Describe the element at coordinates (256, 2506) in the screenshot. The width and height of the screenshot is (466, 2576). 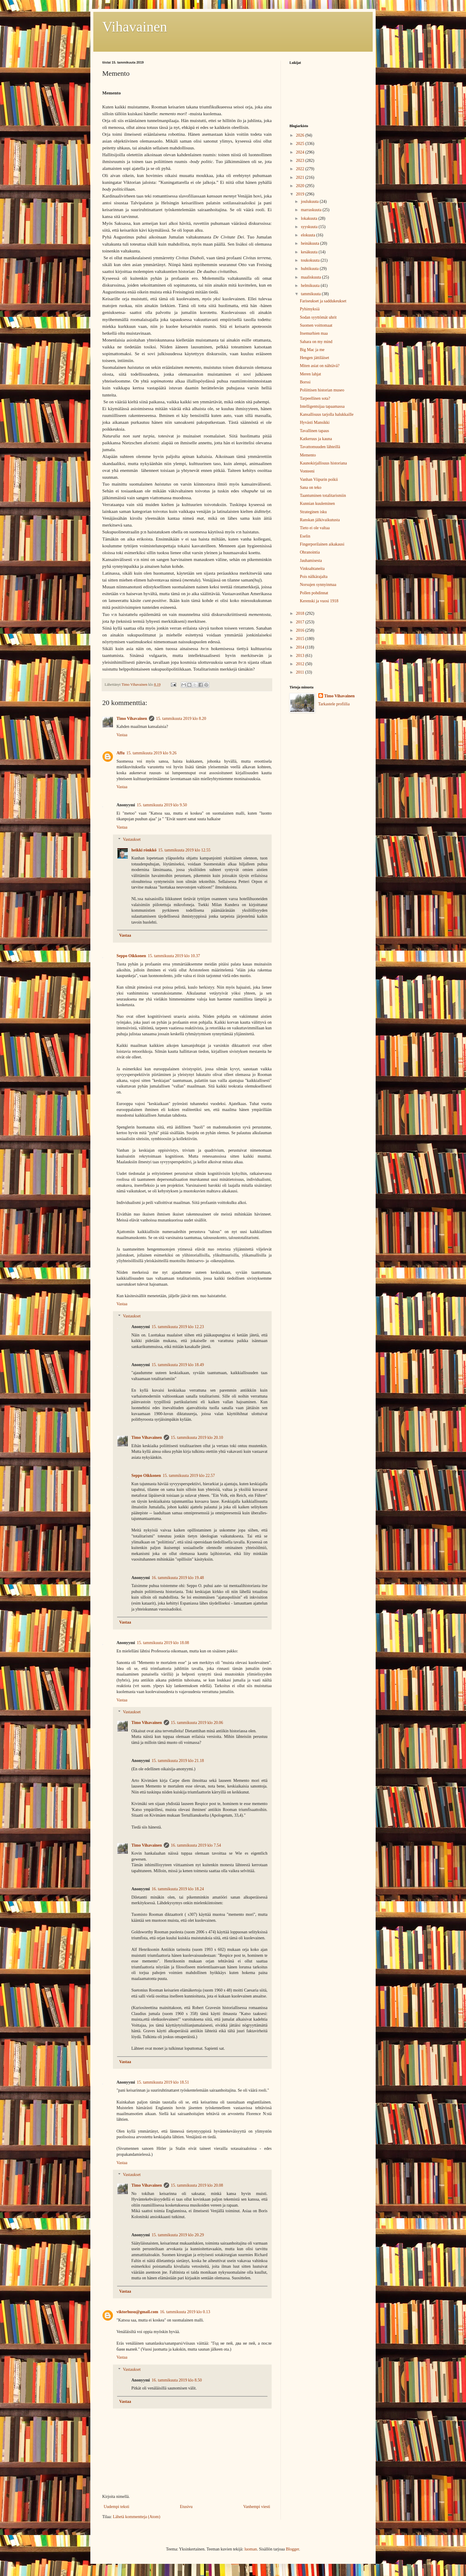
I see `Vanhempi viesti` at that location.